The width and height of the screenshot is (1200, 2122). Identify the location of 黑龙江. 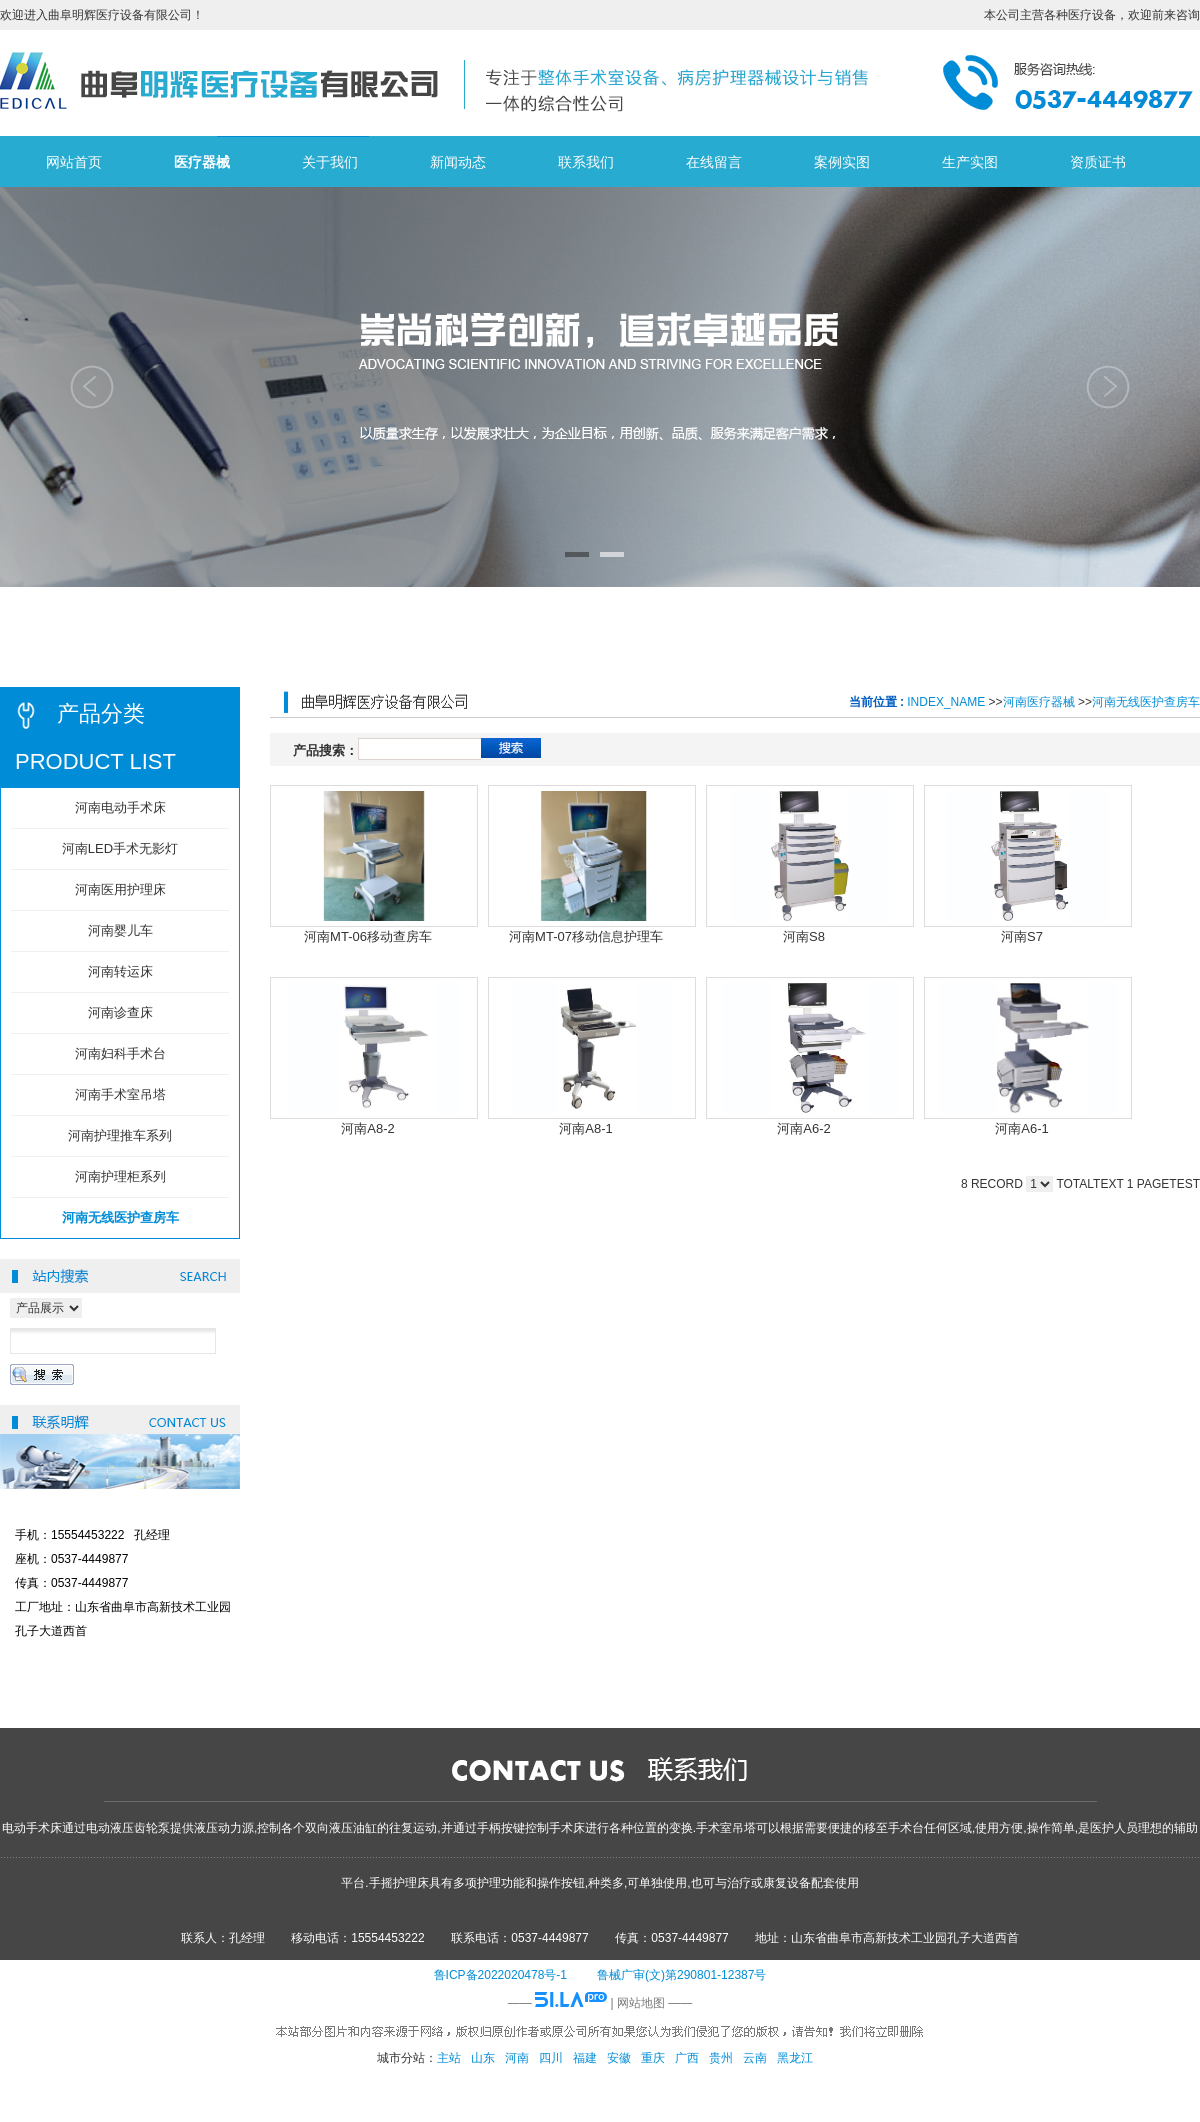
(795, 2058).